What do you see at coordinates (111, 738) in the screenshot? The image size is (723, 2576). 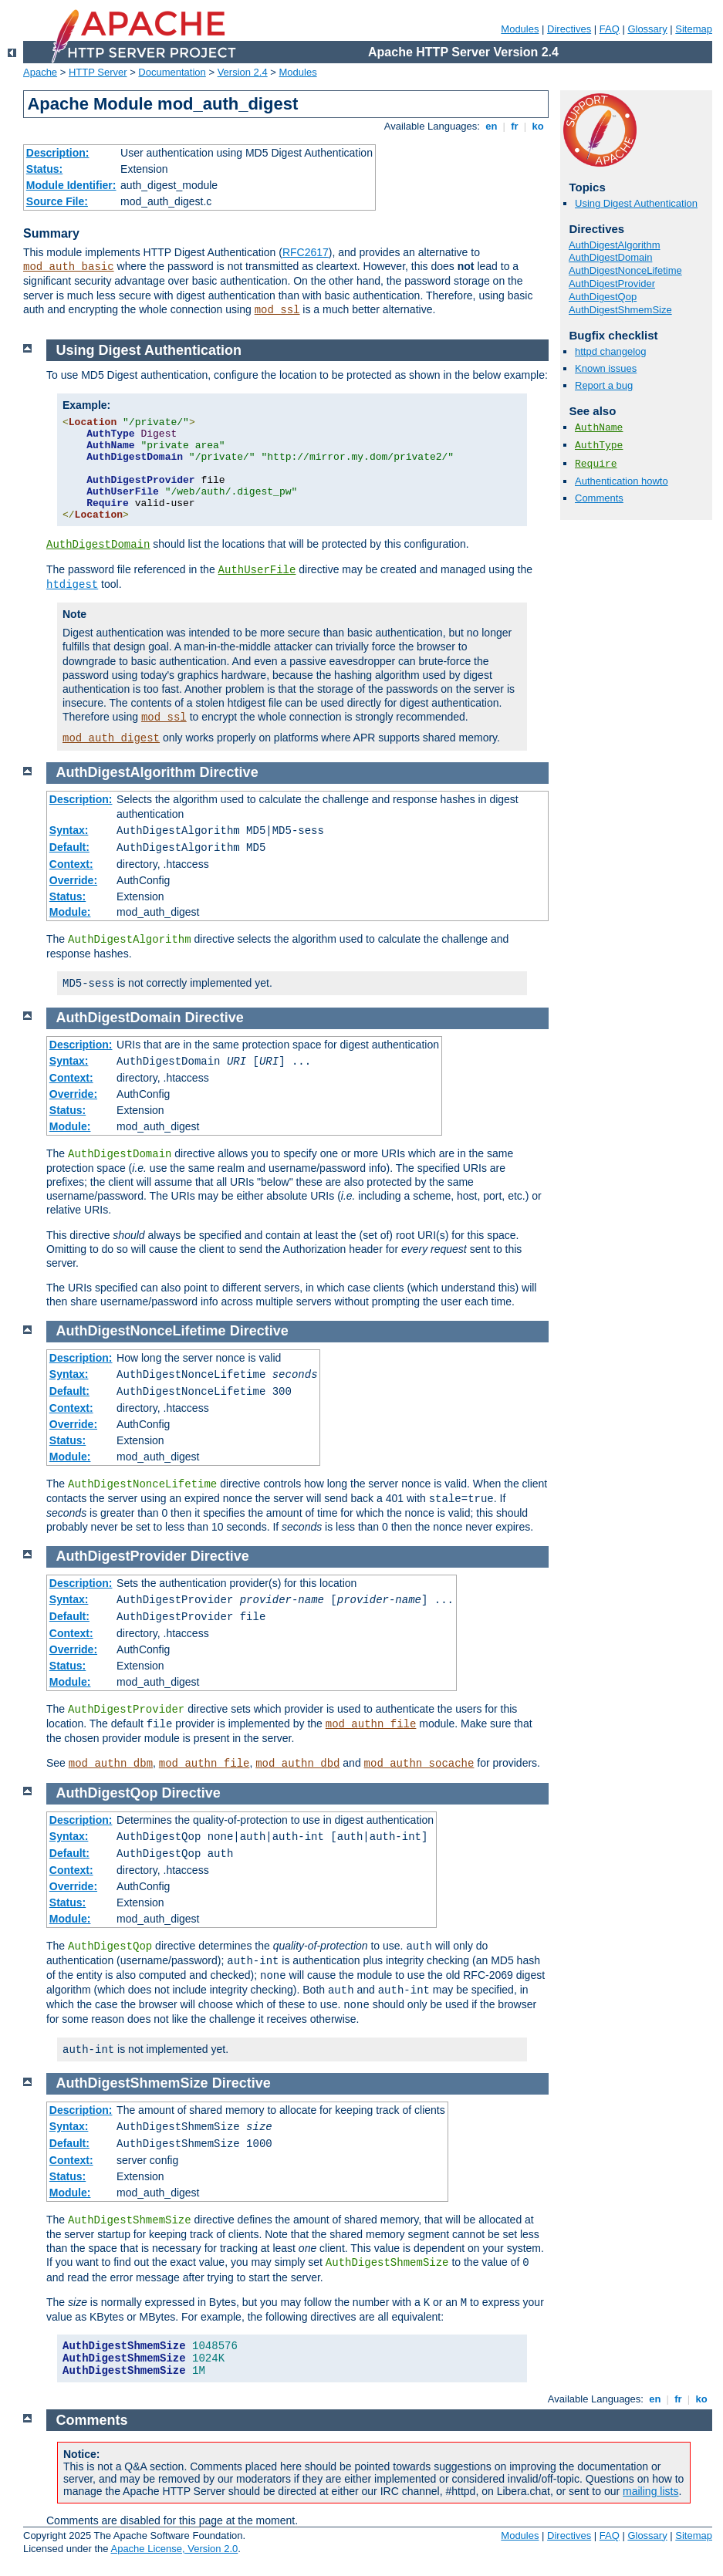 I see `mod_auth_digest` at bounding box center [111, 738].